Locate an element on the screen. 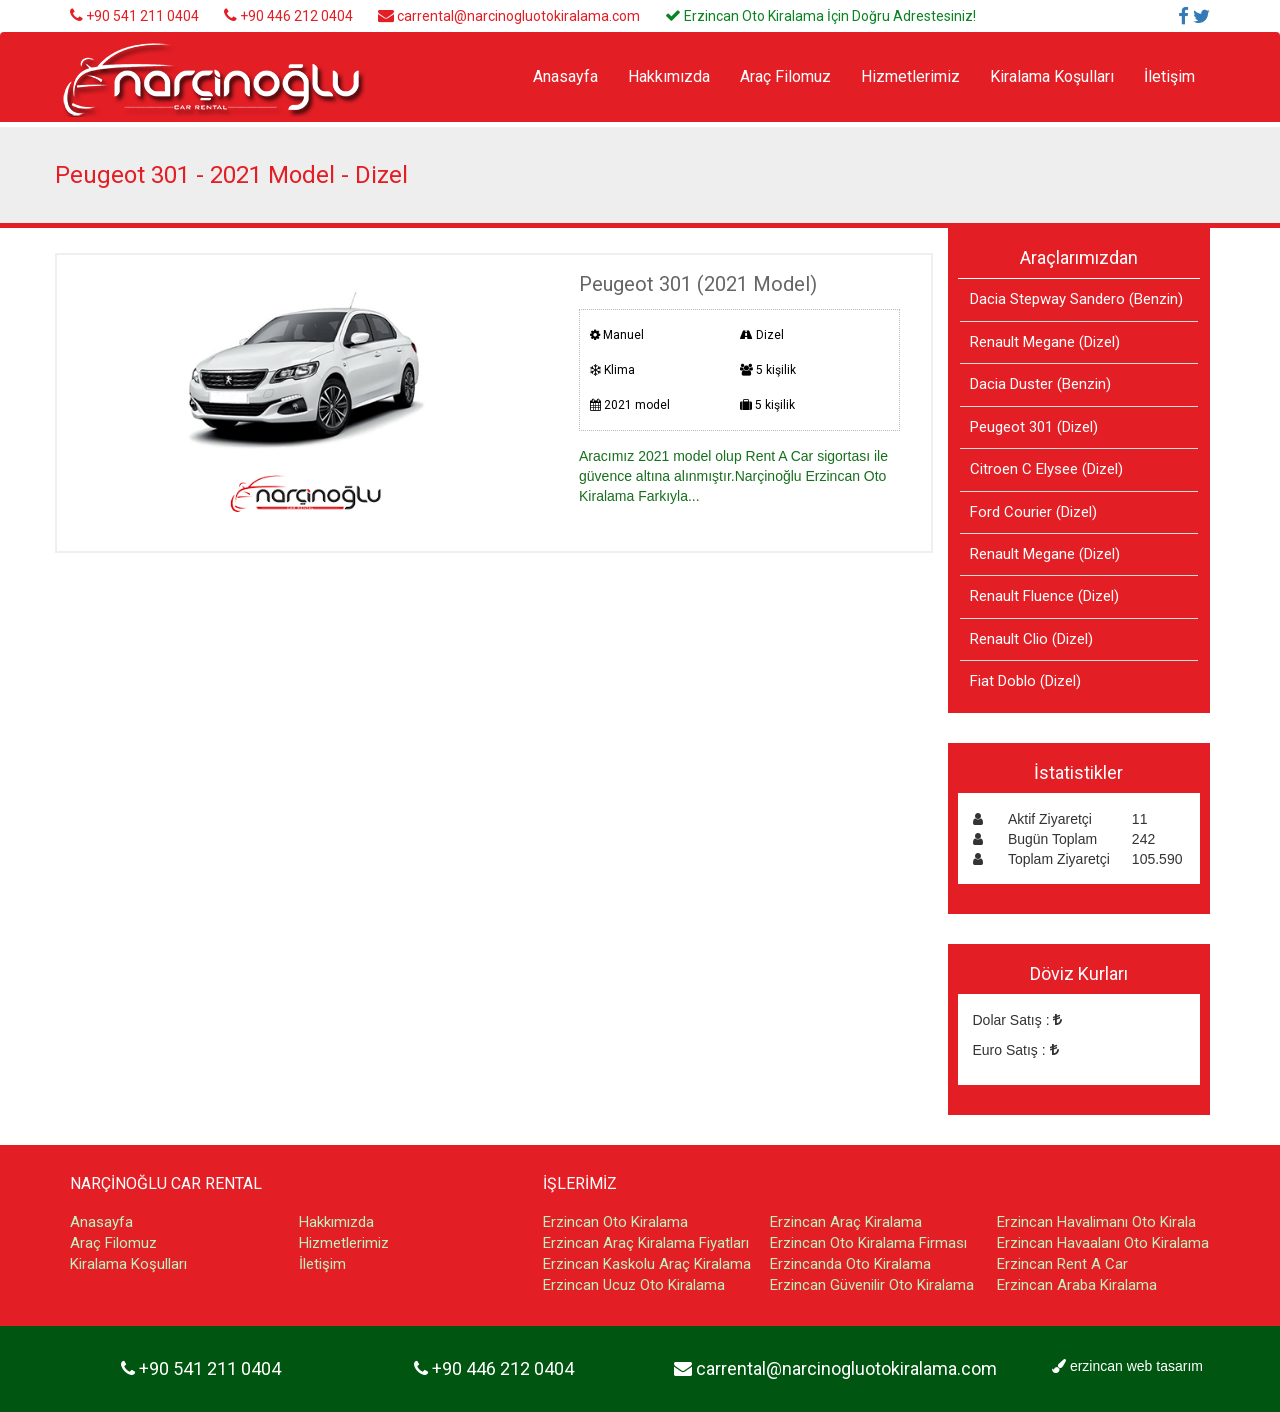 Image resolution: width=1280 pixels, height=1412 pixels. Erzincan Araba Kiralama is located at coordinates (1077, 1285).